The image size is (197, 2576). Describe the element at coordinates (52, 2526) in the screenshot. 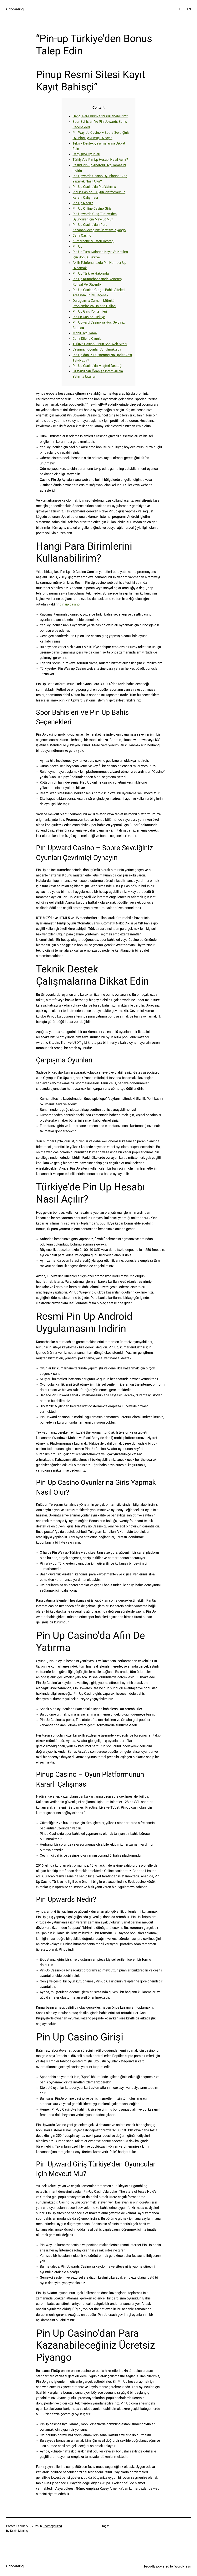

I see `Uncategorized` at that location.